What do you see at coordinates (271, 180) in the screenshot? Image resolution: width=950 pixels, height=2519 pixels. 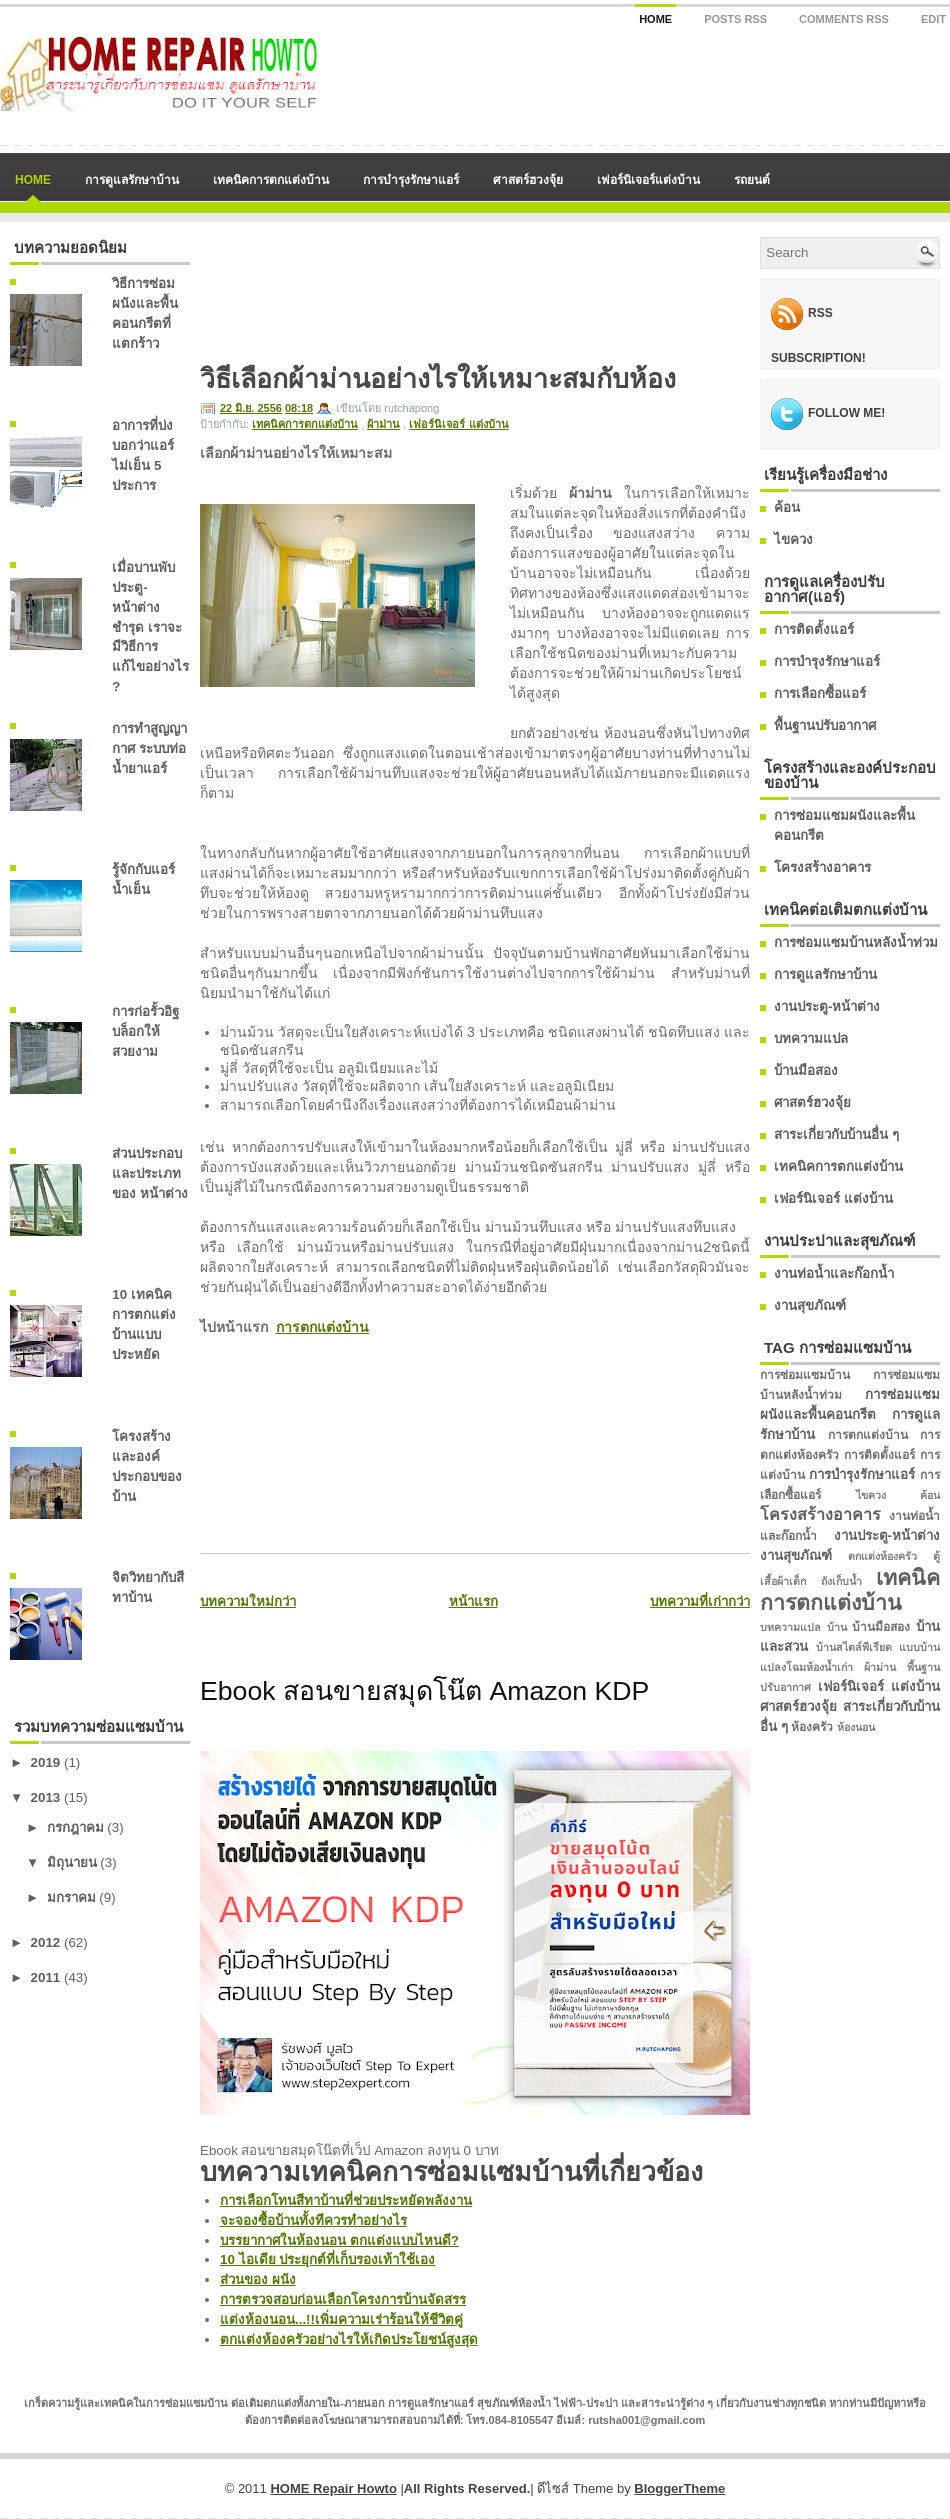 I see `เทคนิคการตกแต่งบ้าน` at bounding box center [271, 180].